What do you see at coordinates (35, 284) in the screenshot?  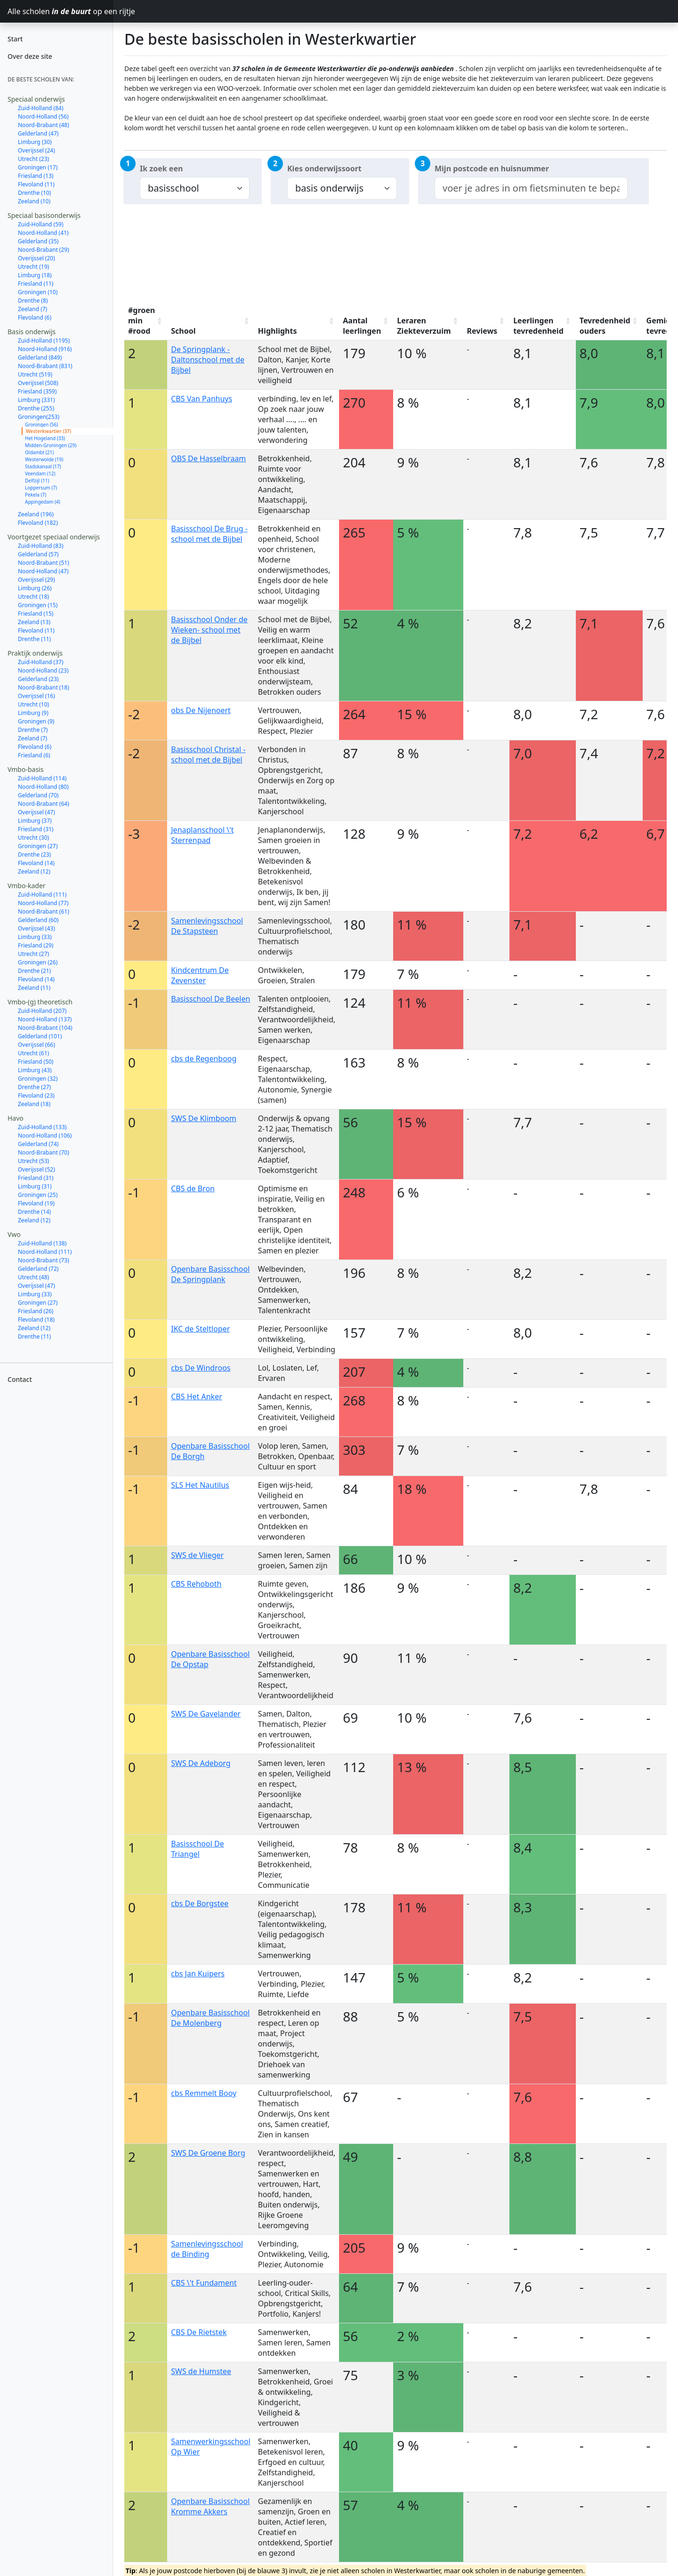 I see `Friesland (11)` at bounding box center [35, 284].